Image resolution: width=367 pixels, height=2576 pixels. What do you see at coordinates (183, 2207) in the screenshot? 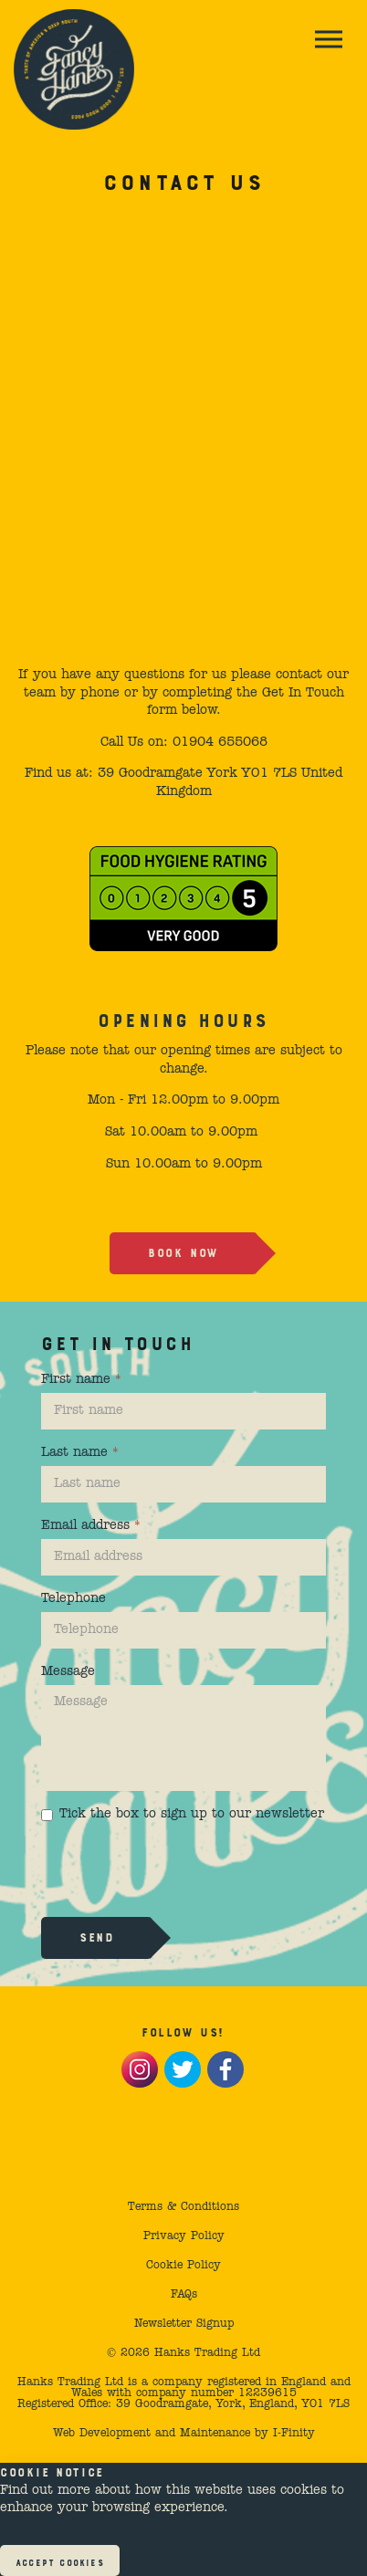
I see `Terms & Conditions` at bounding box center [183, 2207].